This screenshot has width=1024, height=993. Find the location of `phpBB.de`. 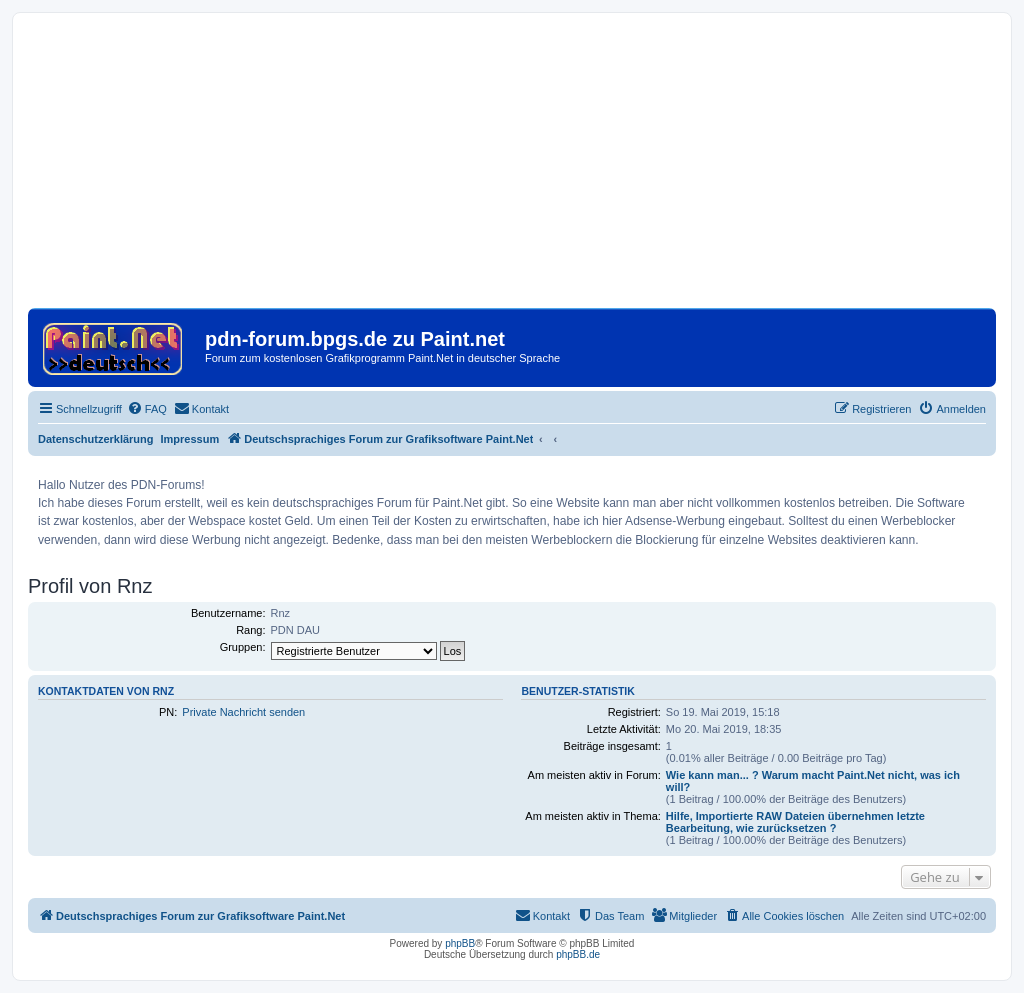

phpBB.de is located at coordinates (578, 954).